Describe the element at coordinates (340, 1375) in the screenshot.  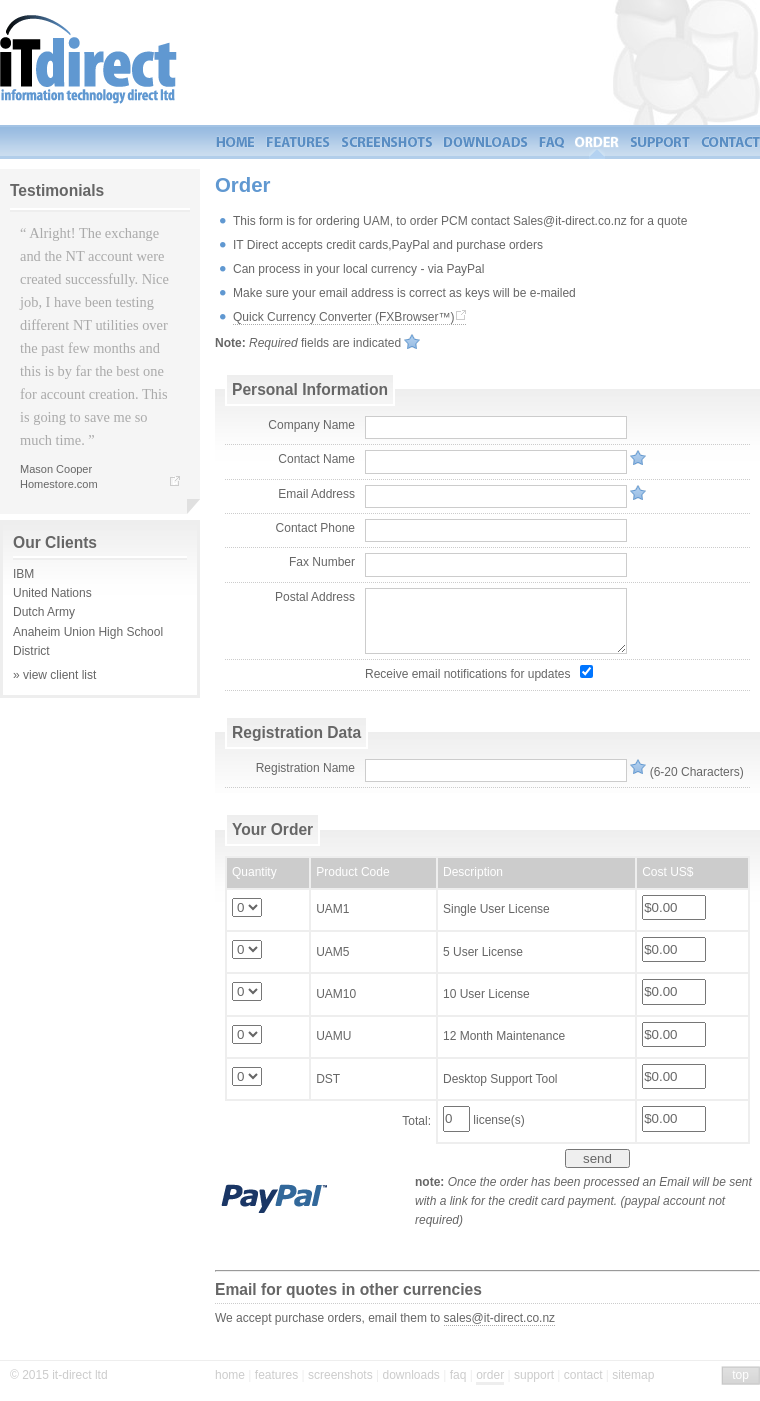
I see `screenshots` at that location.